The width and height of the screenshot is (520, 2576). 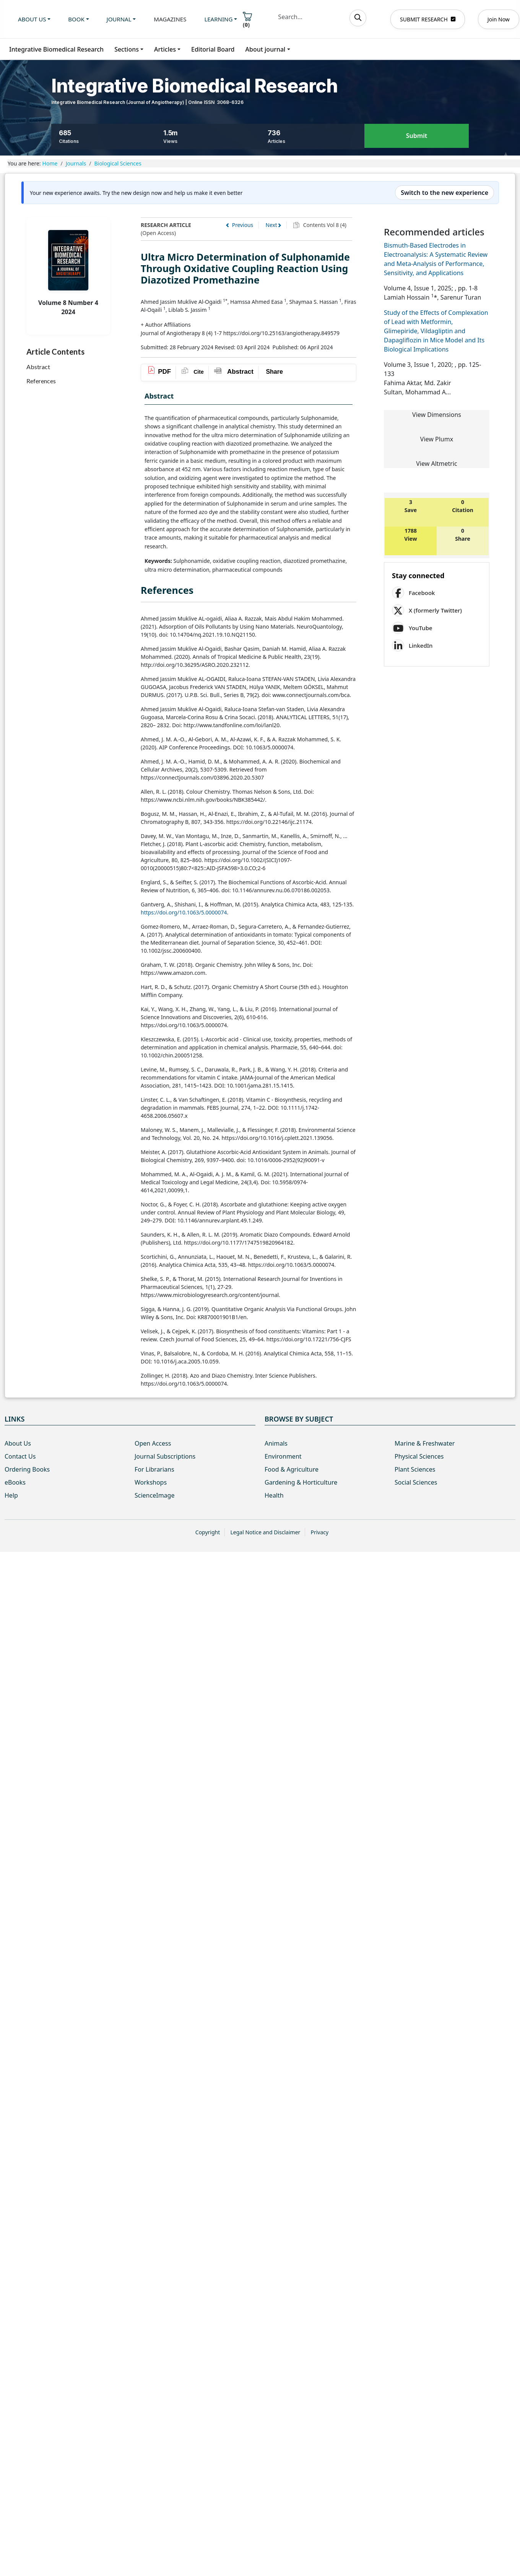 What do you see at coordinates (41, 380) in the screenshot?
I see `References` at bounding box center [41, 380].